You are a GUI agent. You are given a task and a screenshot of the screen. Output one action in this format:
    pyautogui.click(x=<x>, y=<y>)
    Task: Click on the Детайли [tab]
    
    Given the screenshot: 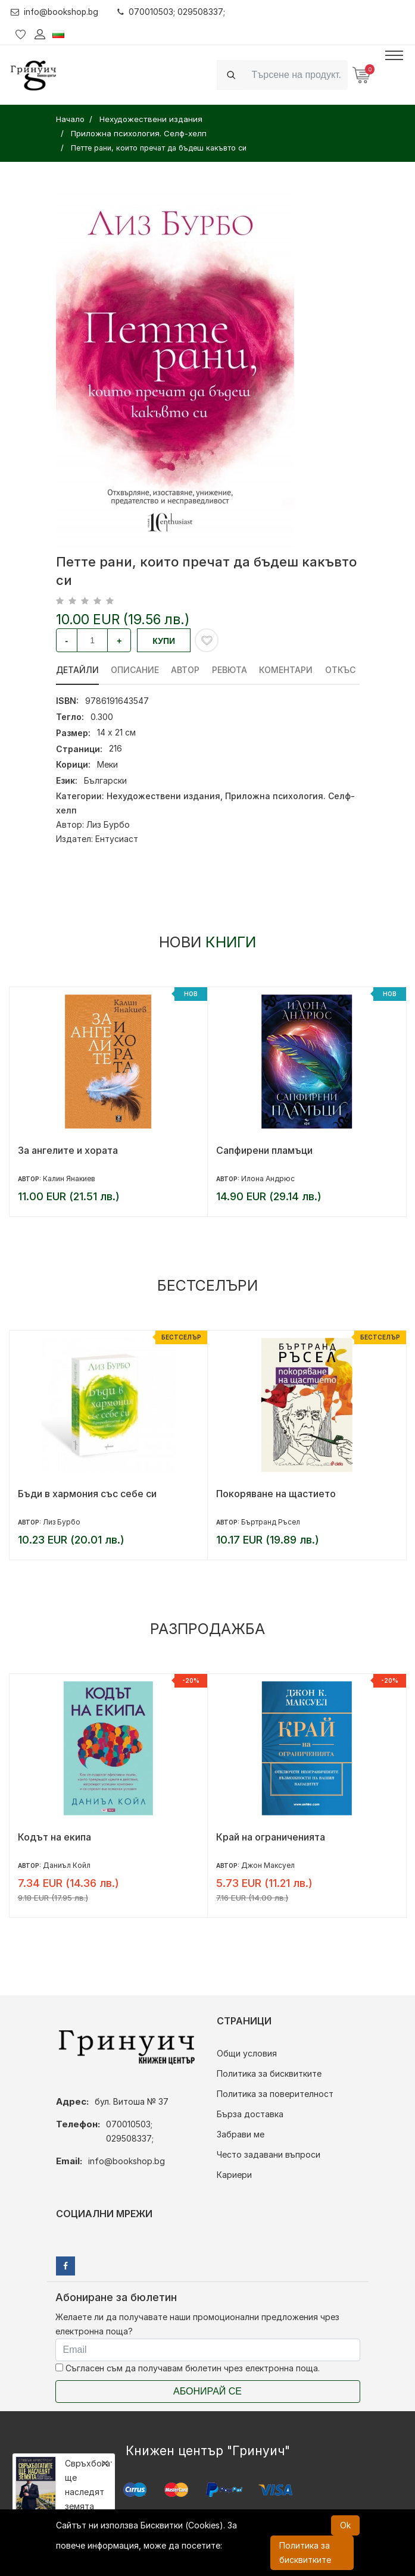 What is the action you would take?
    pyautogui.click(x=77, y=670)
    